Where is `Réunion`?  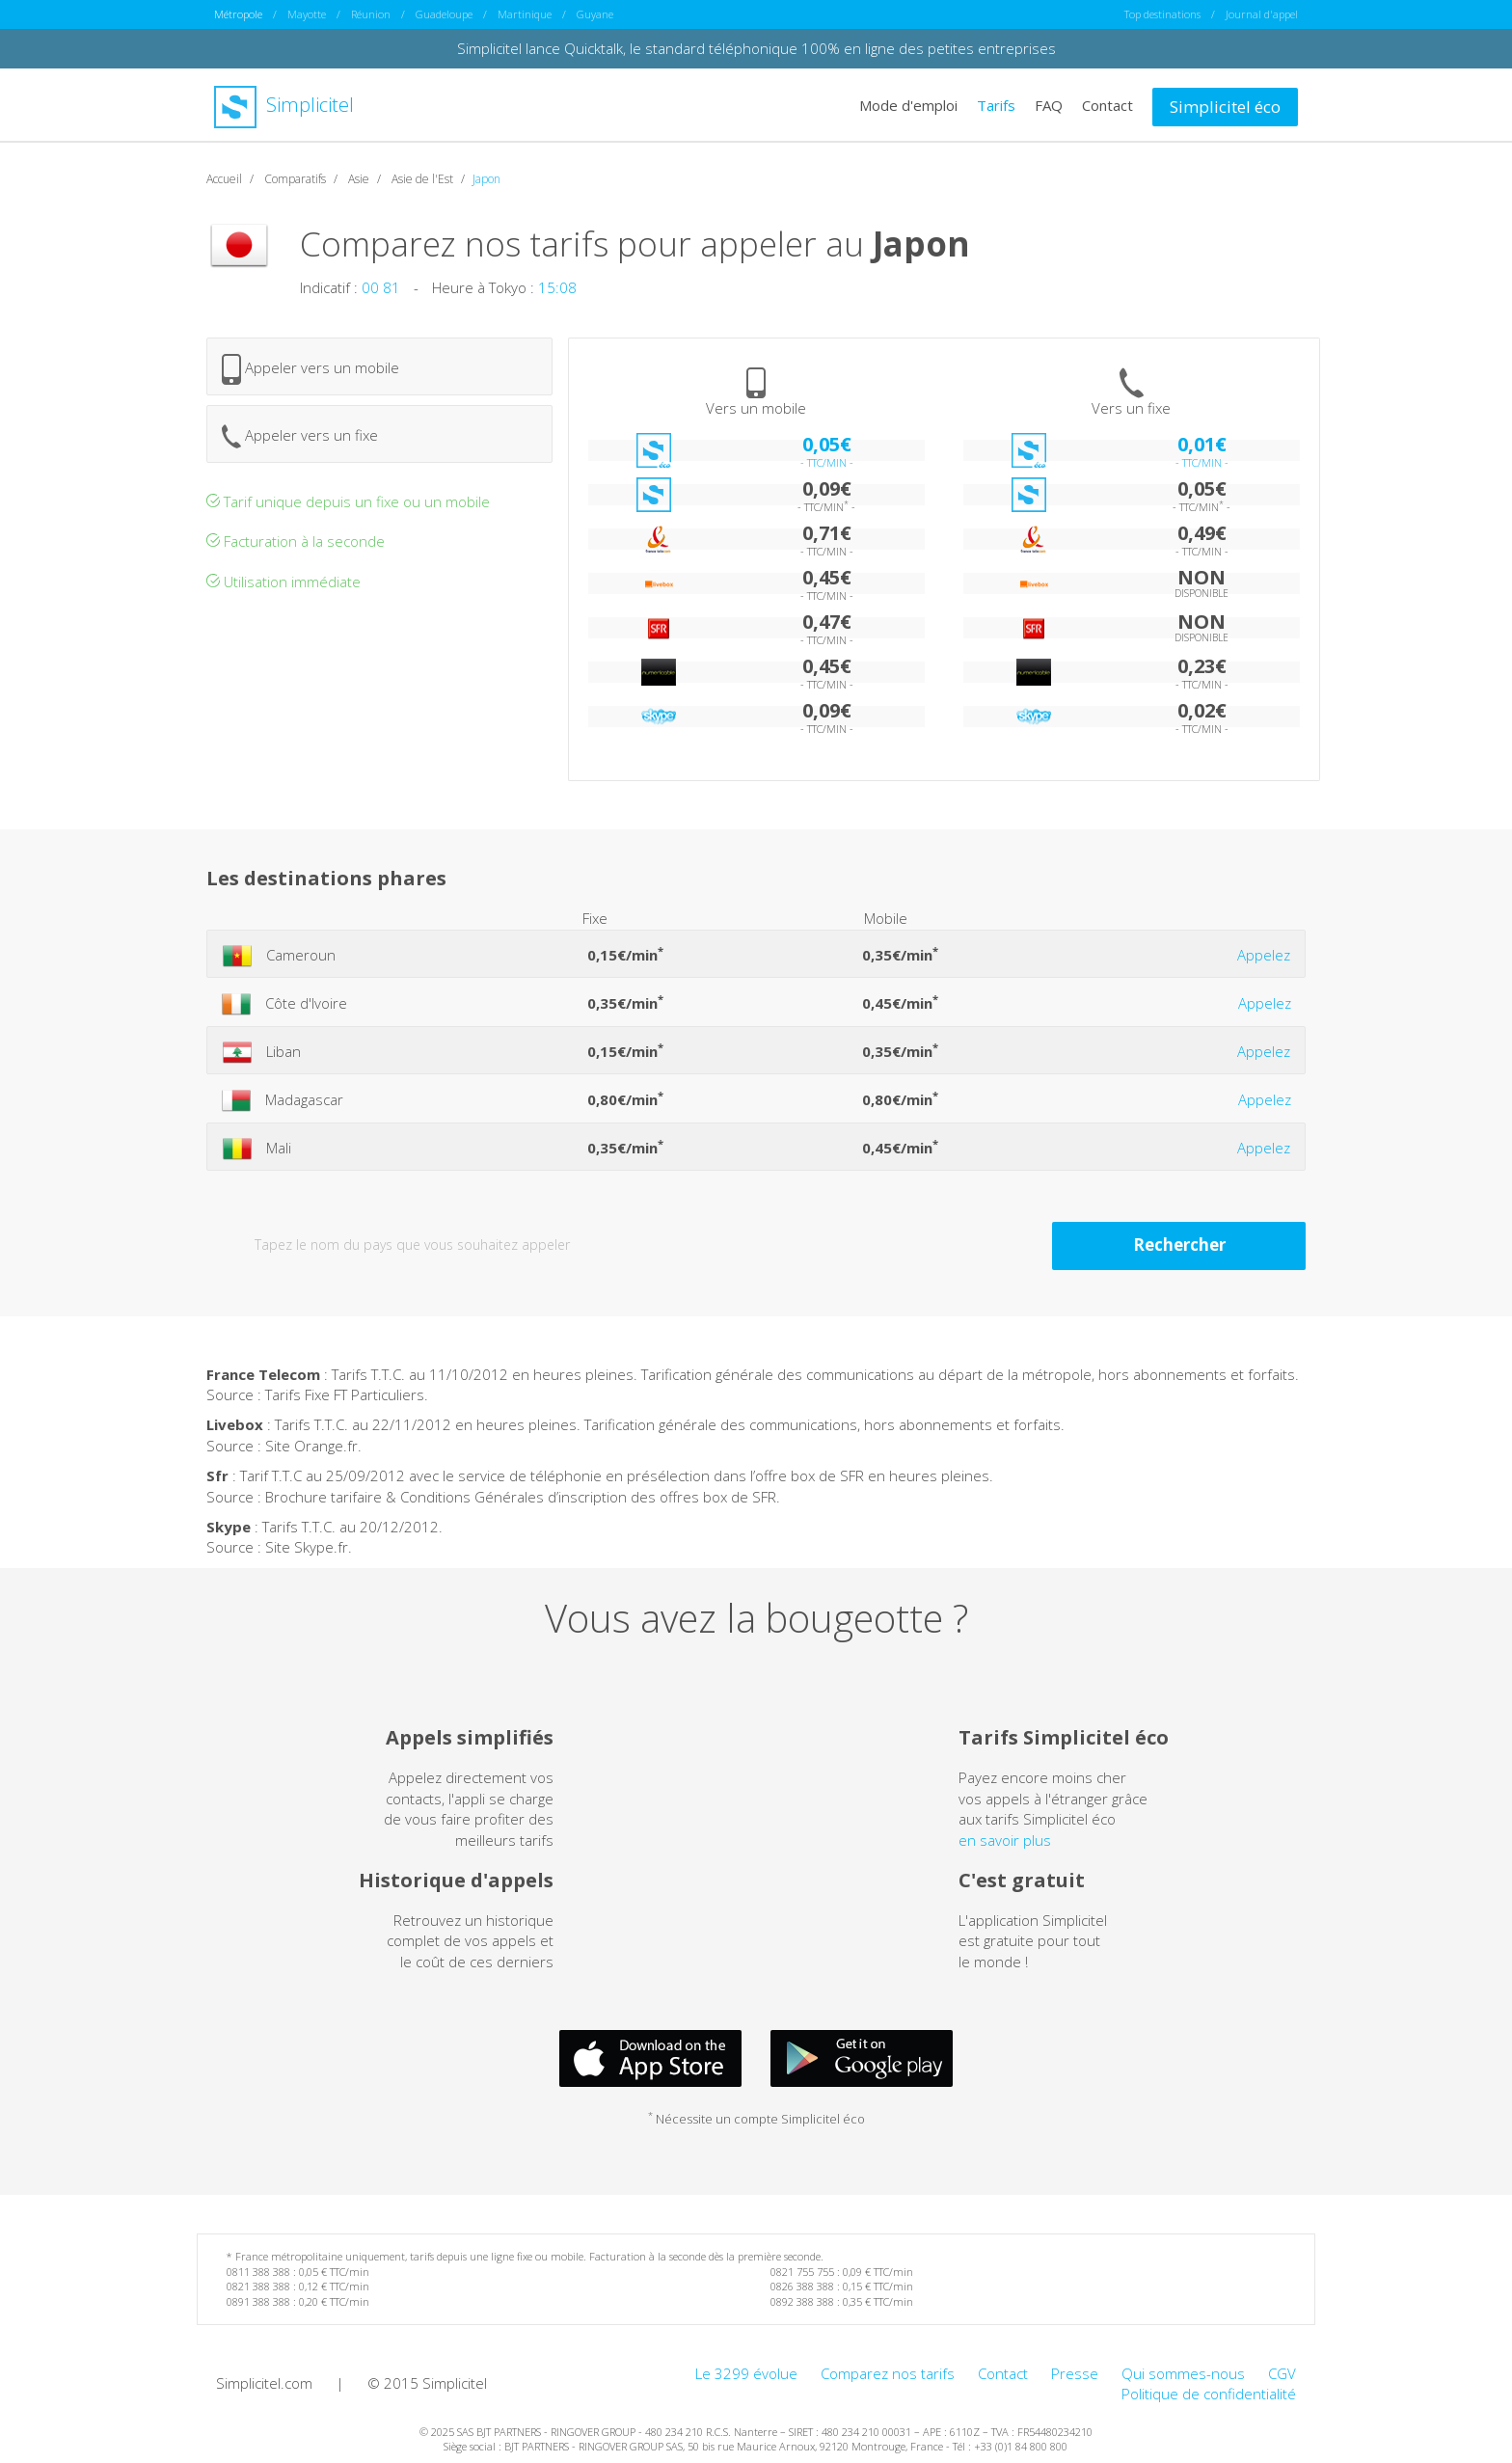
Réunion is located at coordinates (371, 14).